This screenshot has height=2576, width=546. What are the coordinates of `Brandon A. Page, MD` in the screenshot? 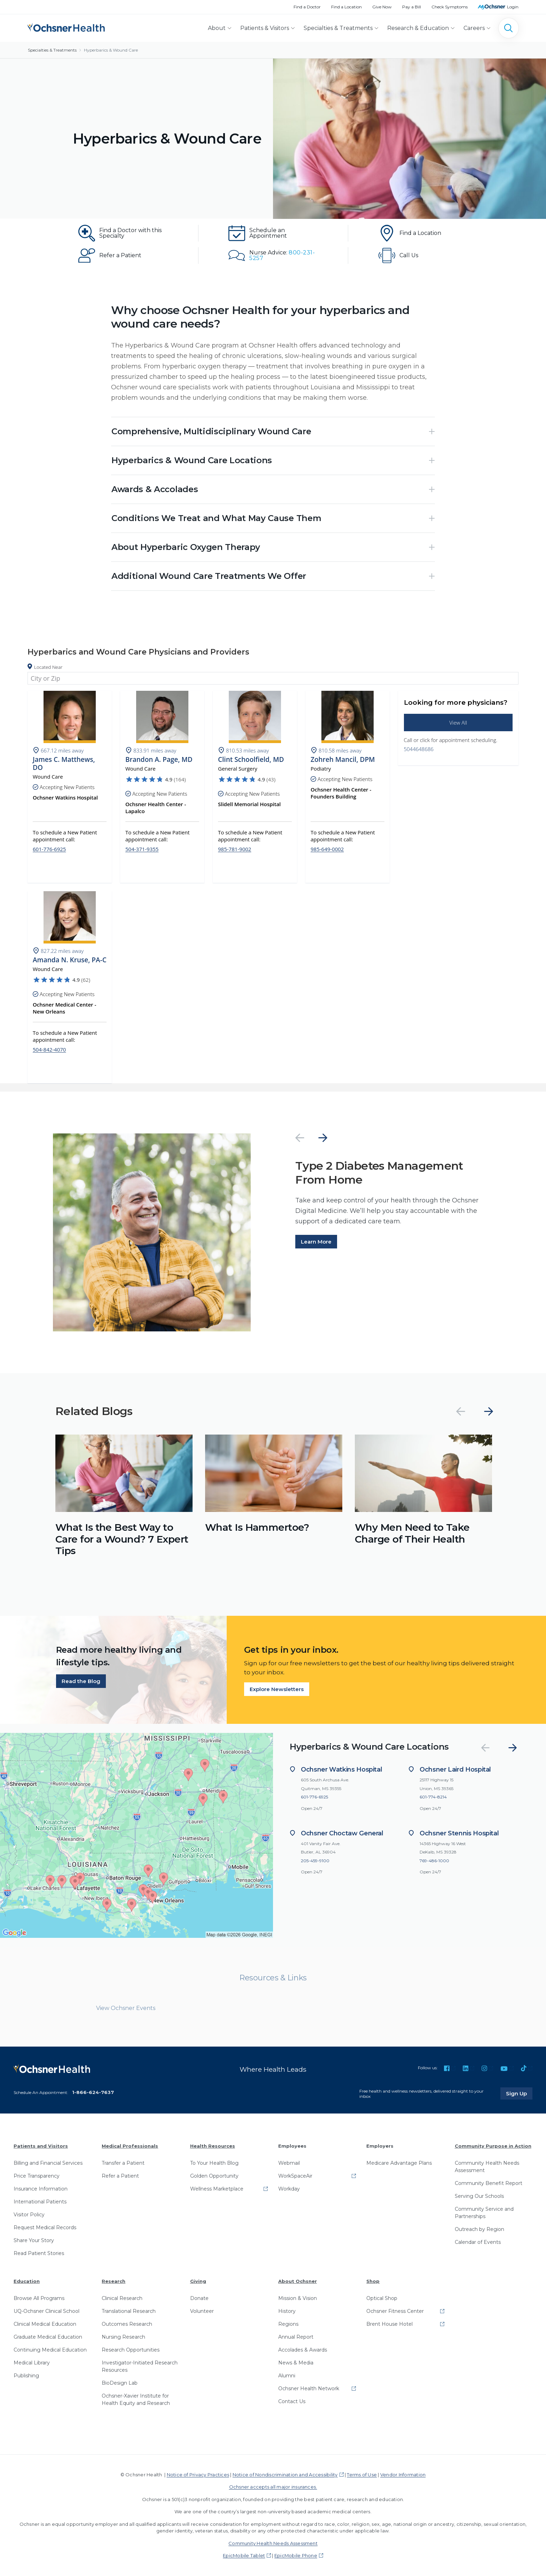 It's located at (159, 760).